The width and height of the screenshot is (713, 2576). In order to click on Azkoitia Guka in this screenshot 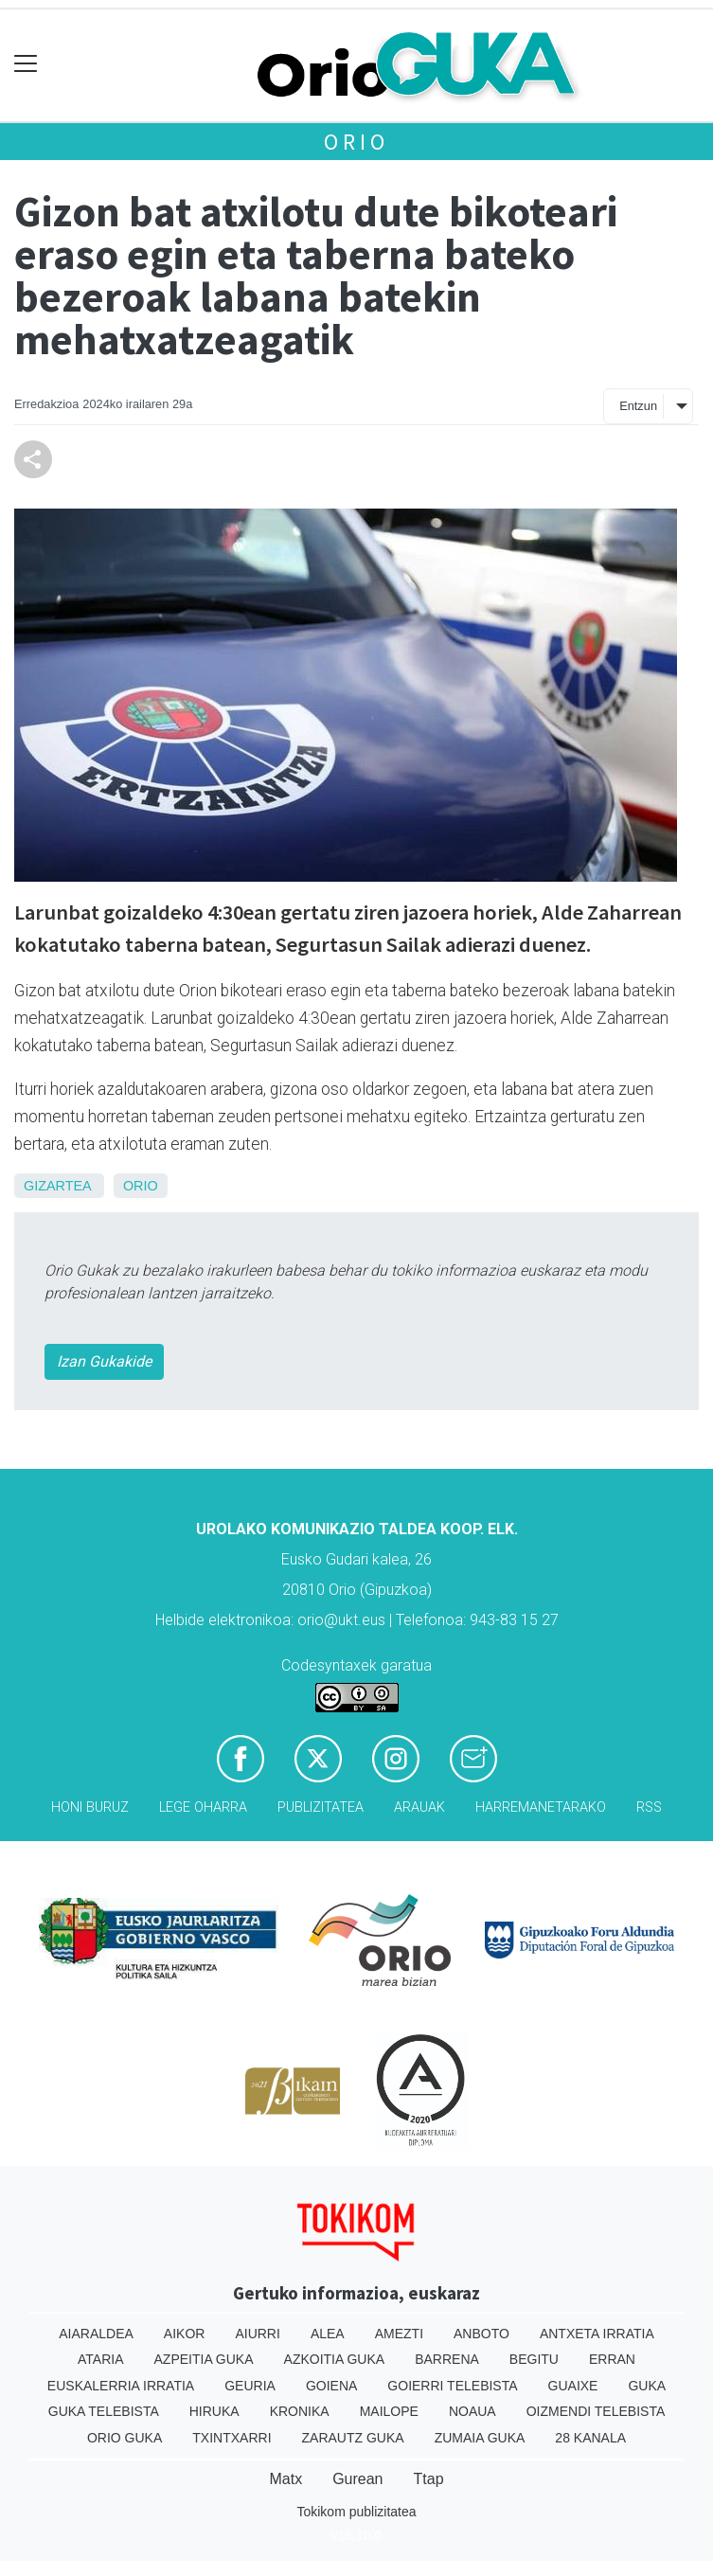, I will do `click(334, 2359)`.